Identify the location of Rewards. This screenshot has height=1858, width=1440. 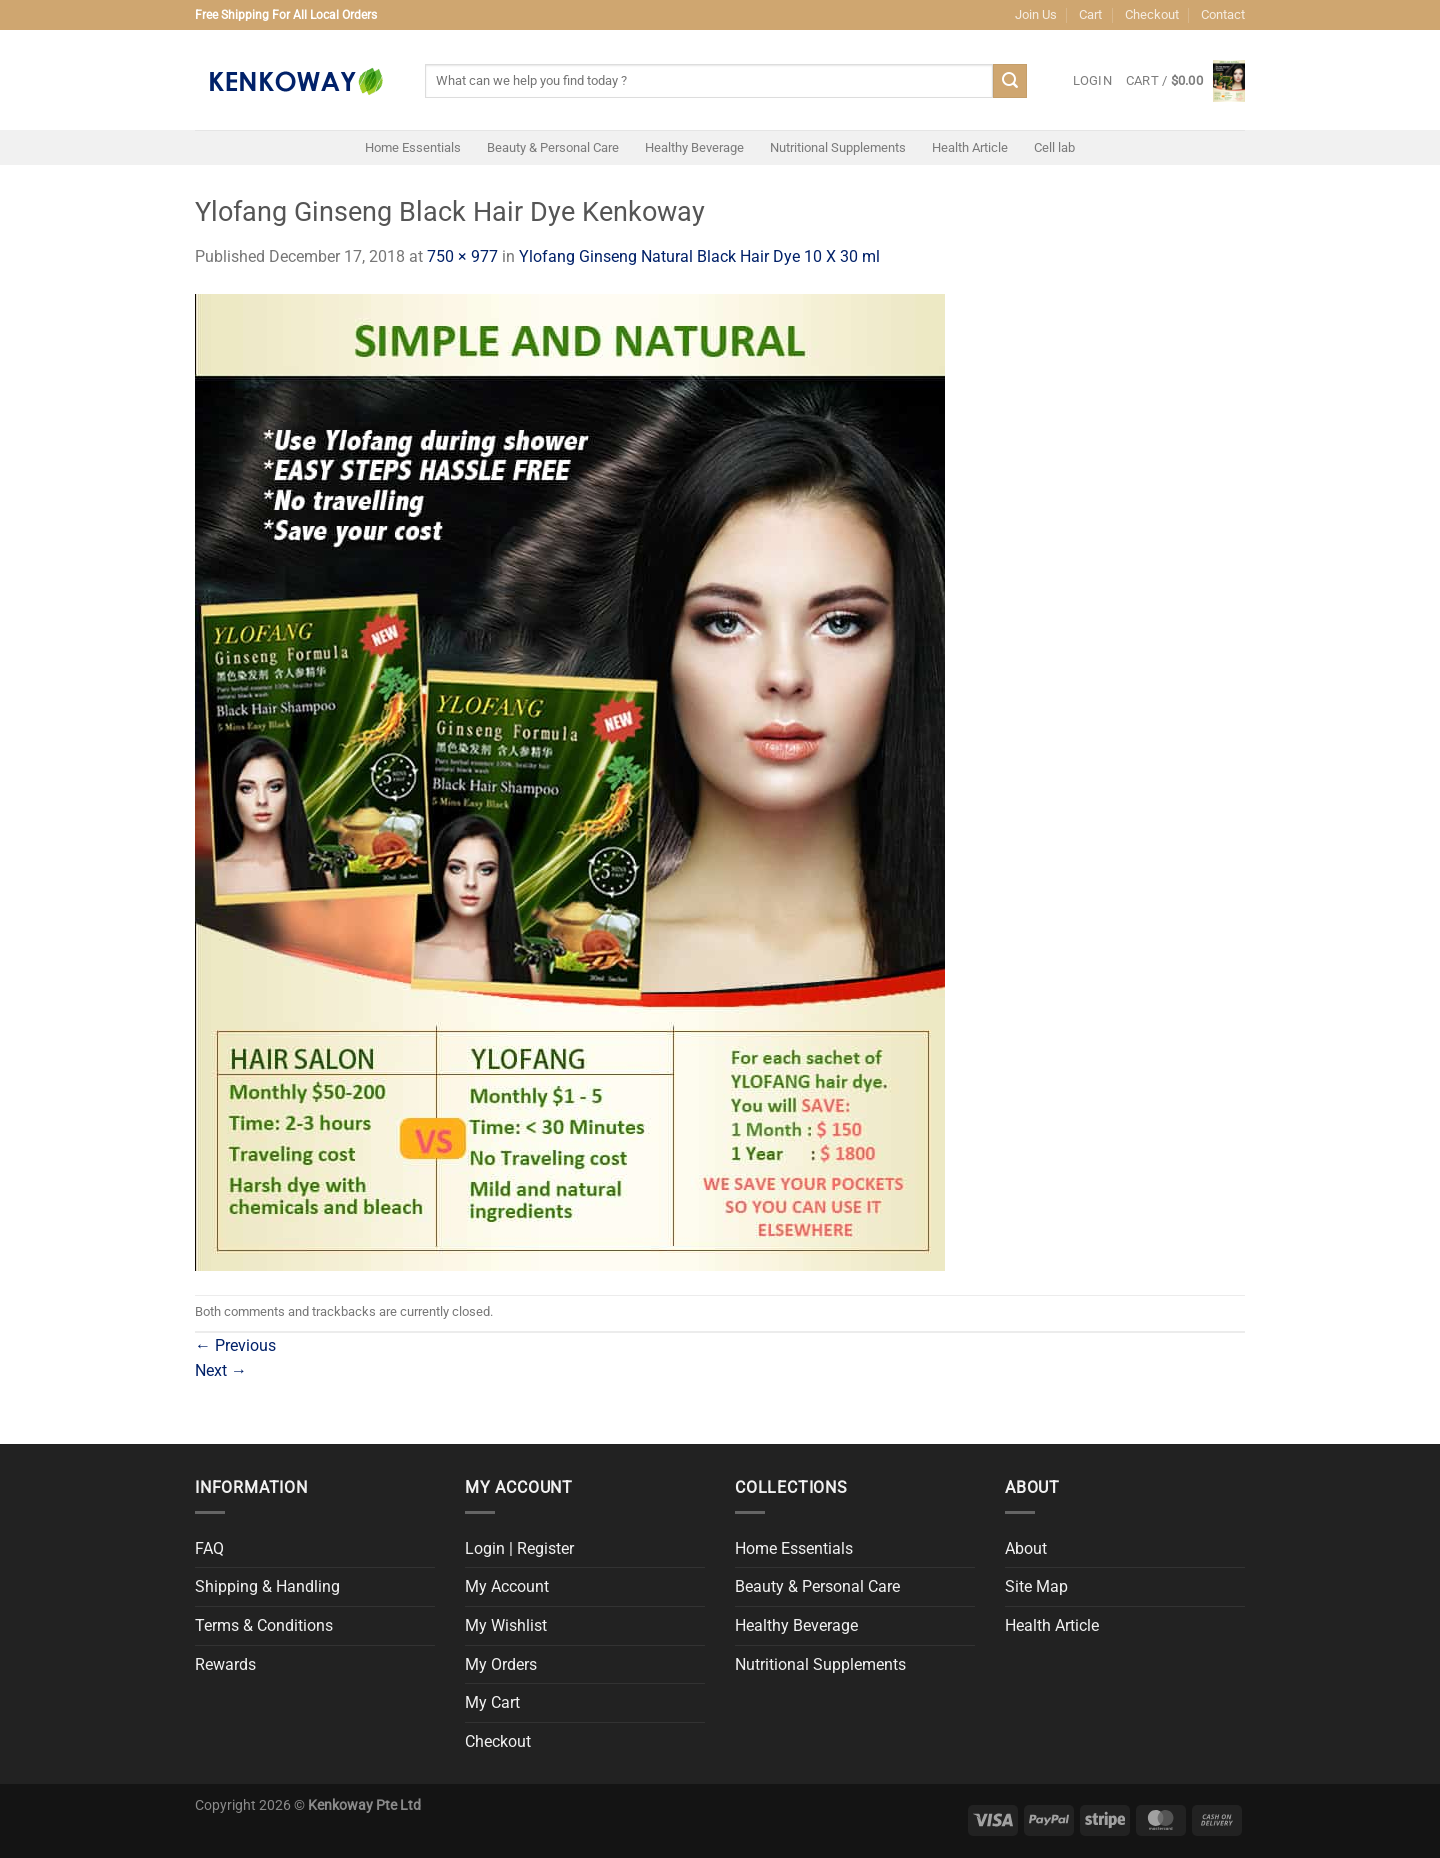
(225, 1664).